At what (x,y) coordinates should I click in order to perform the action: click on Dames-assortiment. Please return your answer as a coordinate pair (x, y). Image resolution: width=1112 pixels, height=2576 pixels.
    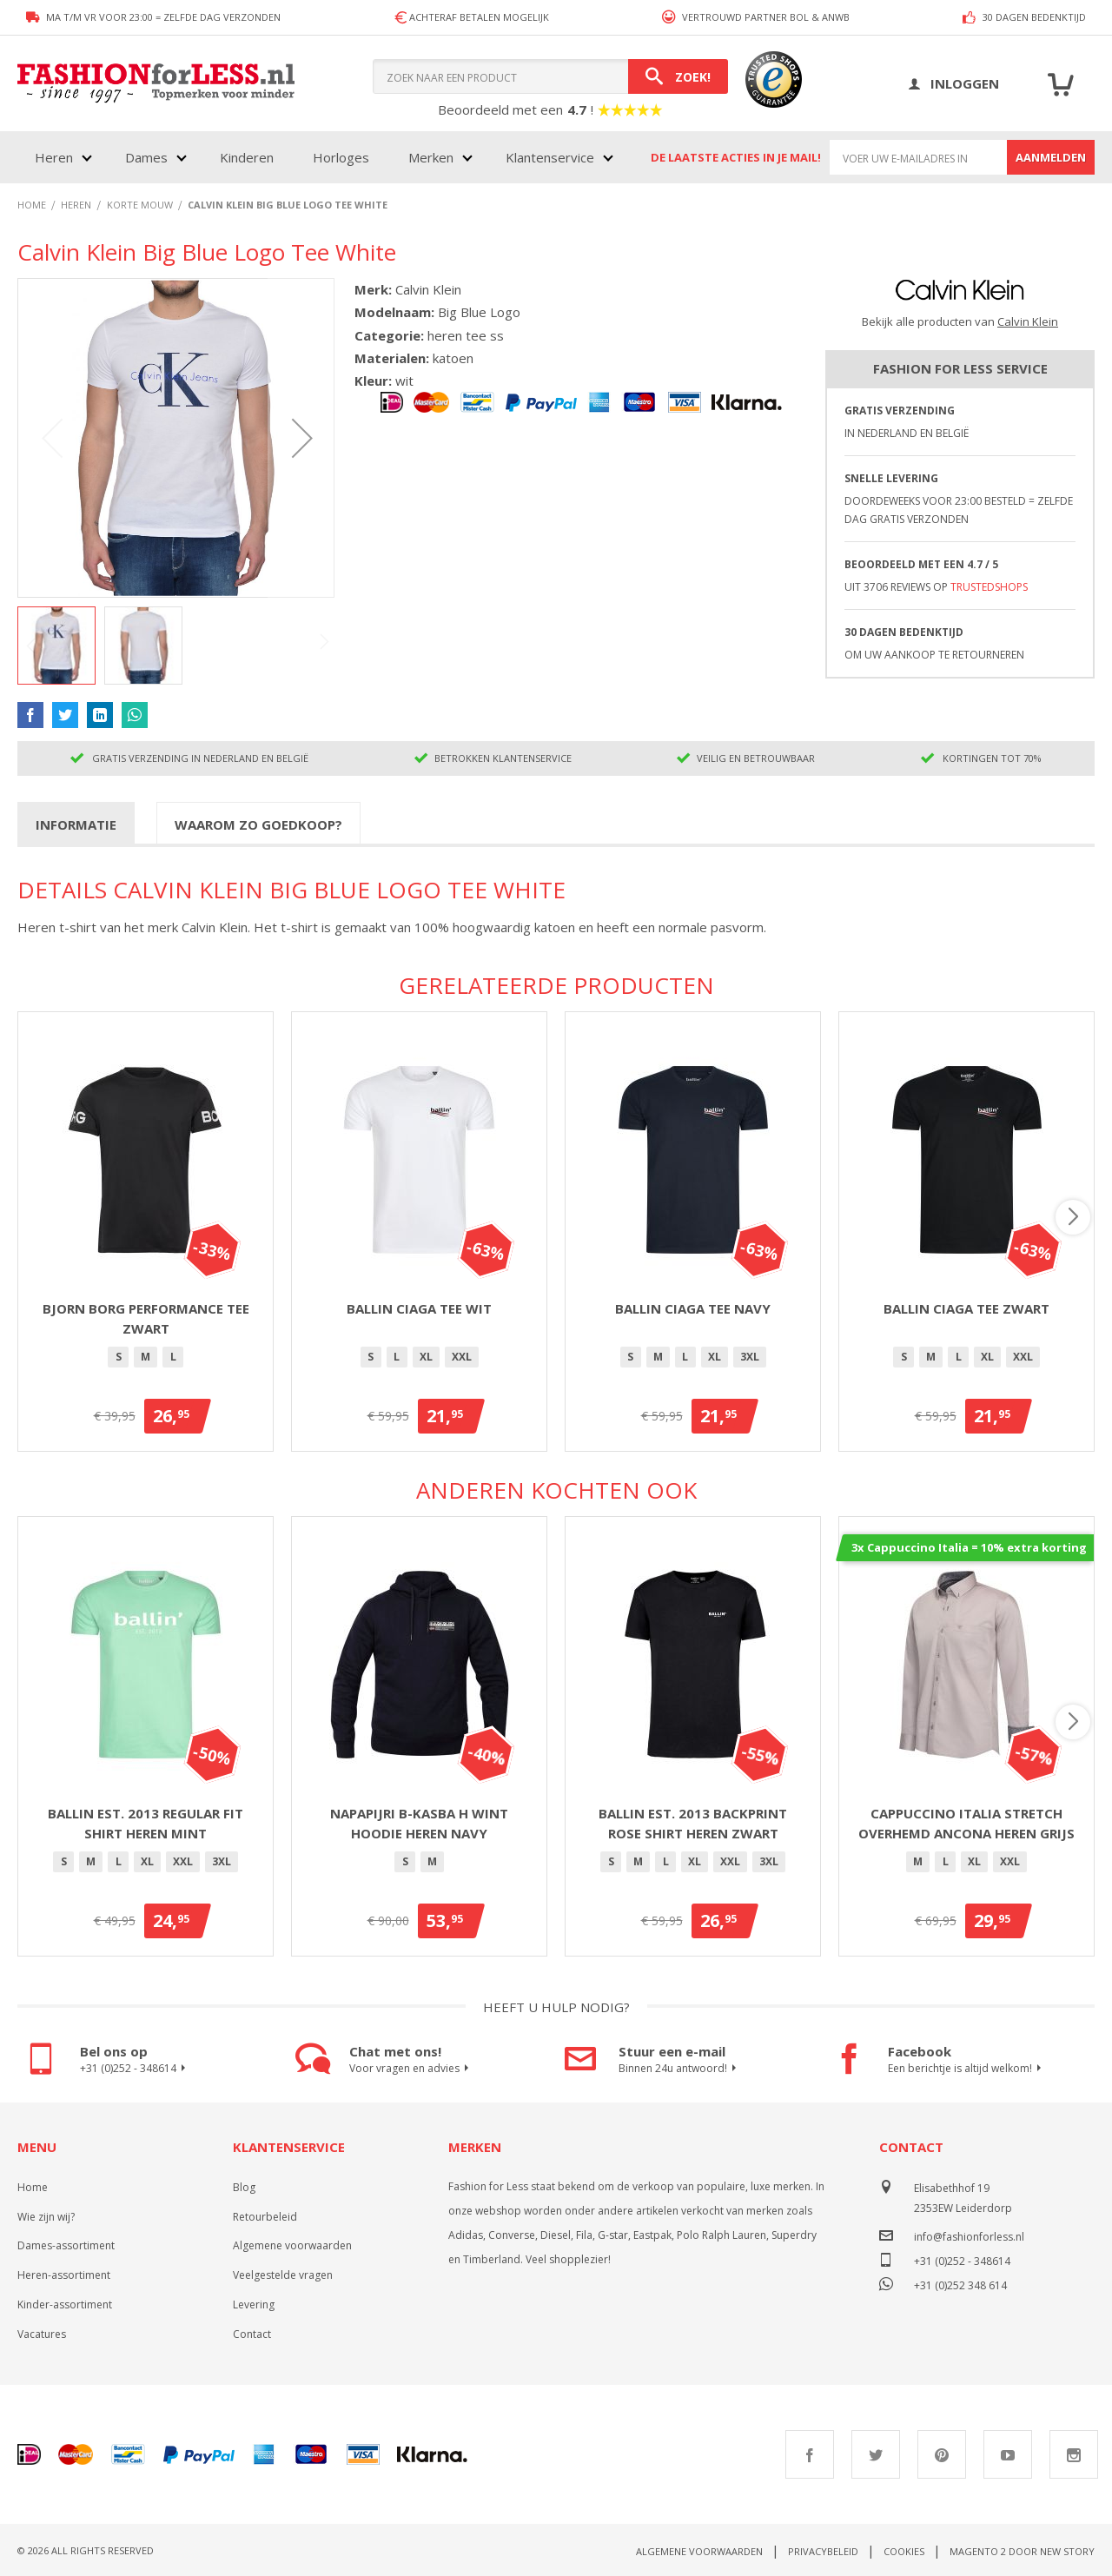
    Looking at the image, I should click on (66, 2245).